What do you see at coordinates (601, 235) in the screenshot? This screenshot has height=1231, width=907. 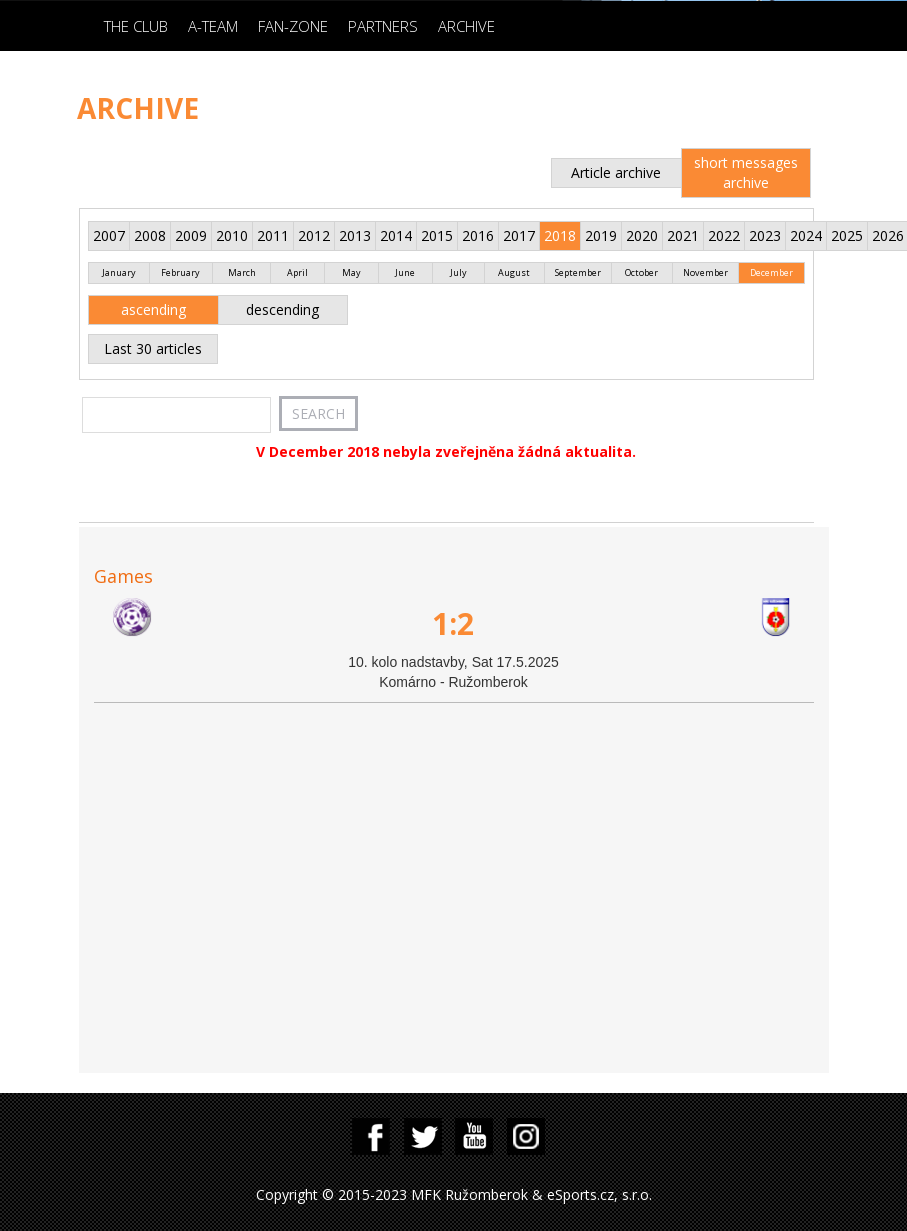 I see `2019` at bounding box center [601, 235].